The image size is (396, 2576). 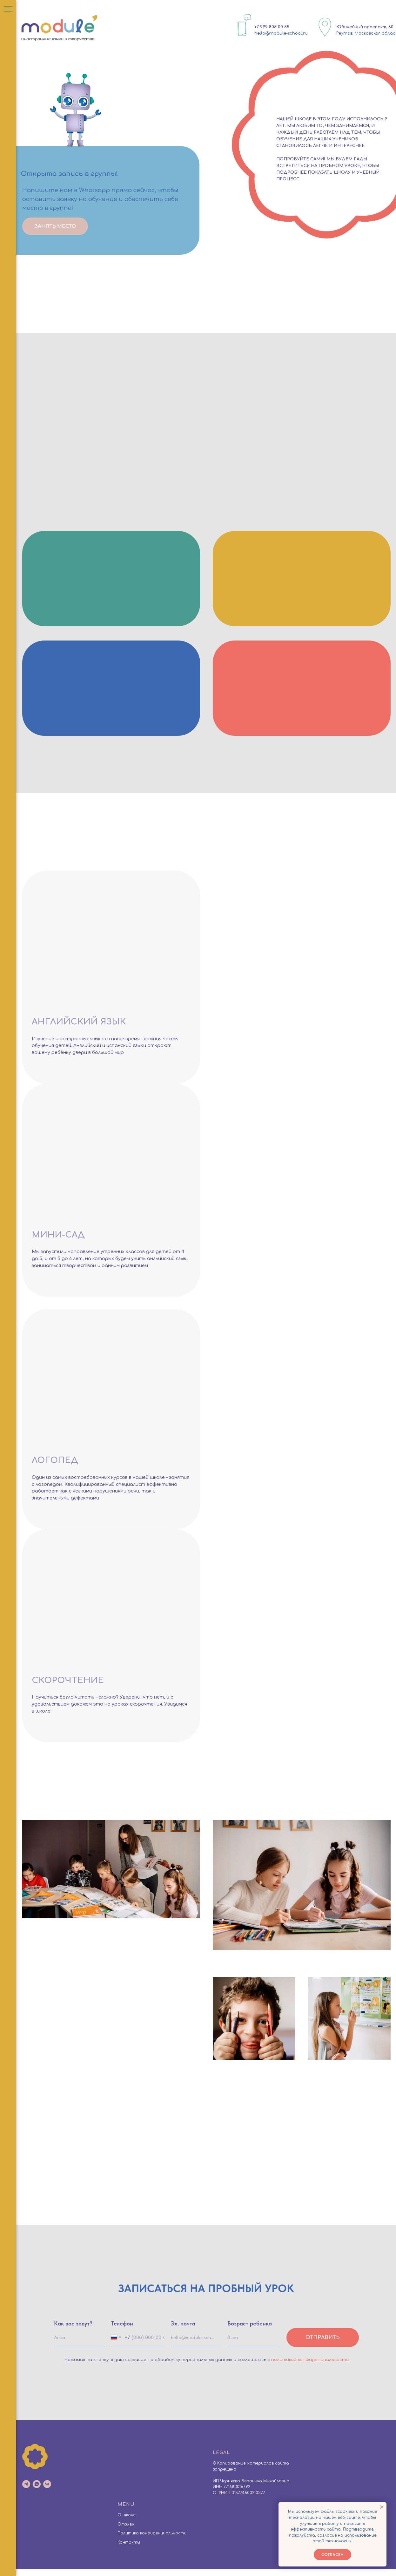 What do you see at coordinates (73, 2330) in the screenshot?
I see `Как вас зовут?` at bounding box center [73, 2330].